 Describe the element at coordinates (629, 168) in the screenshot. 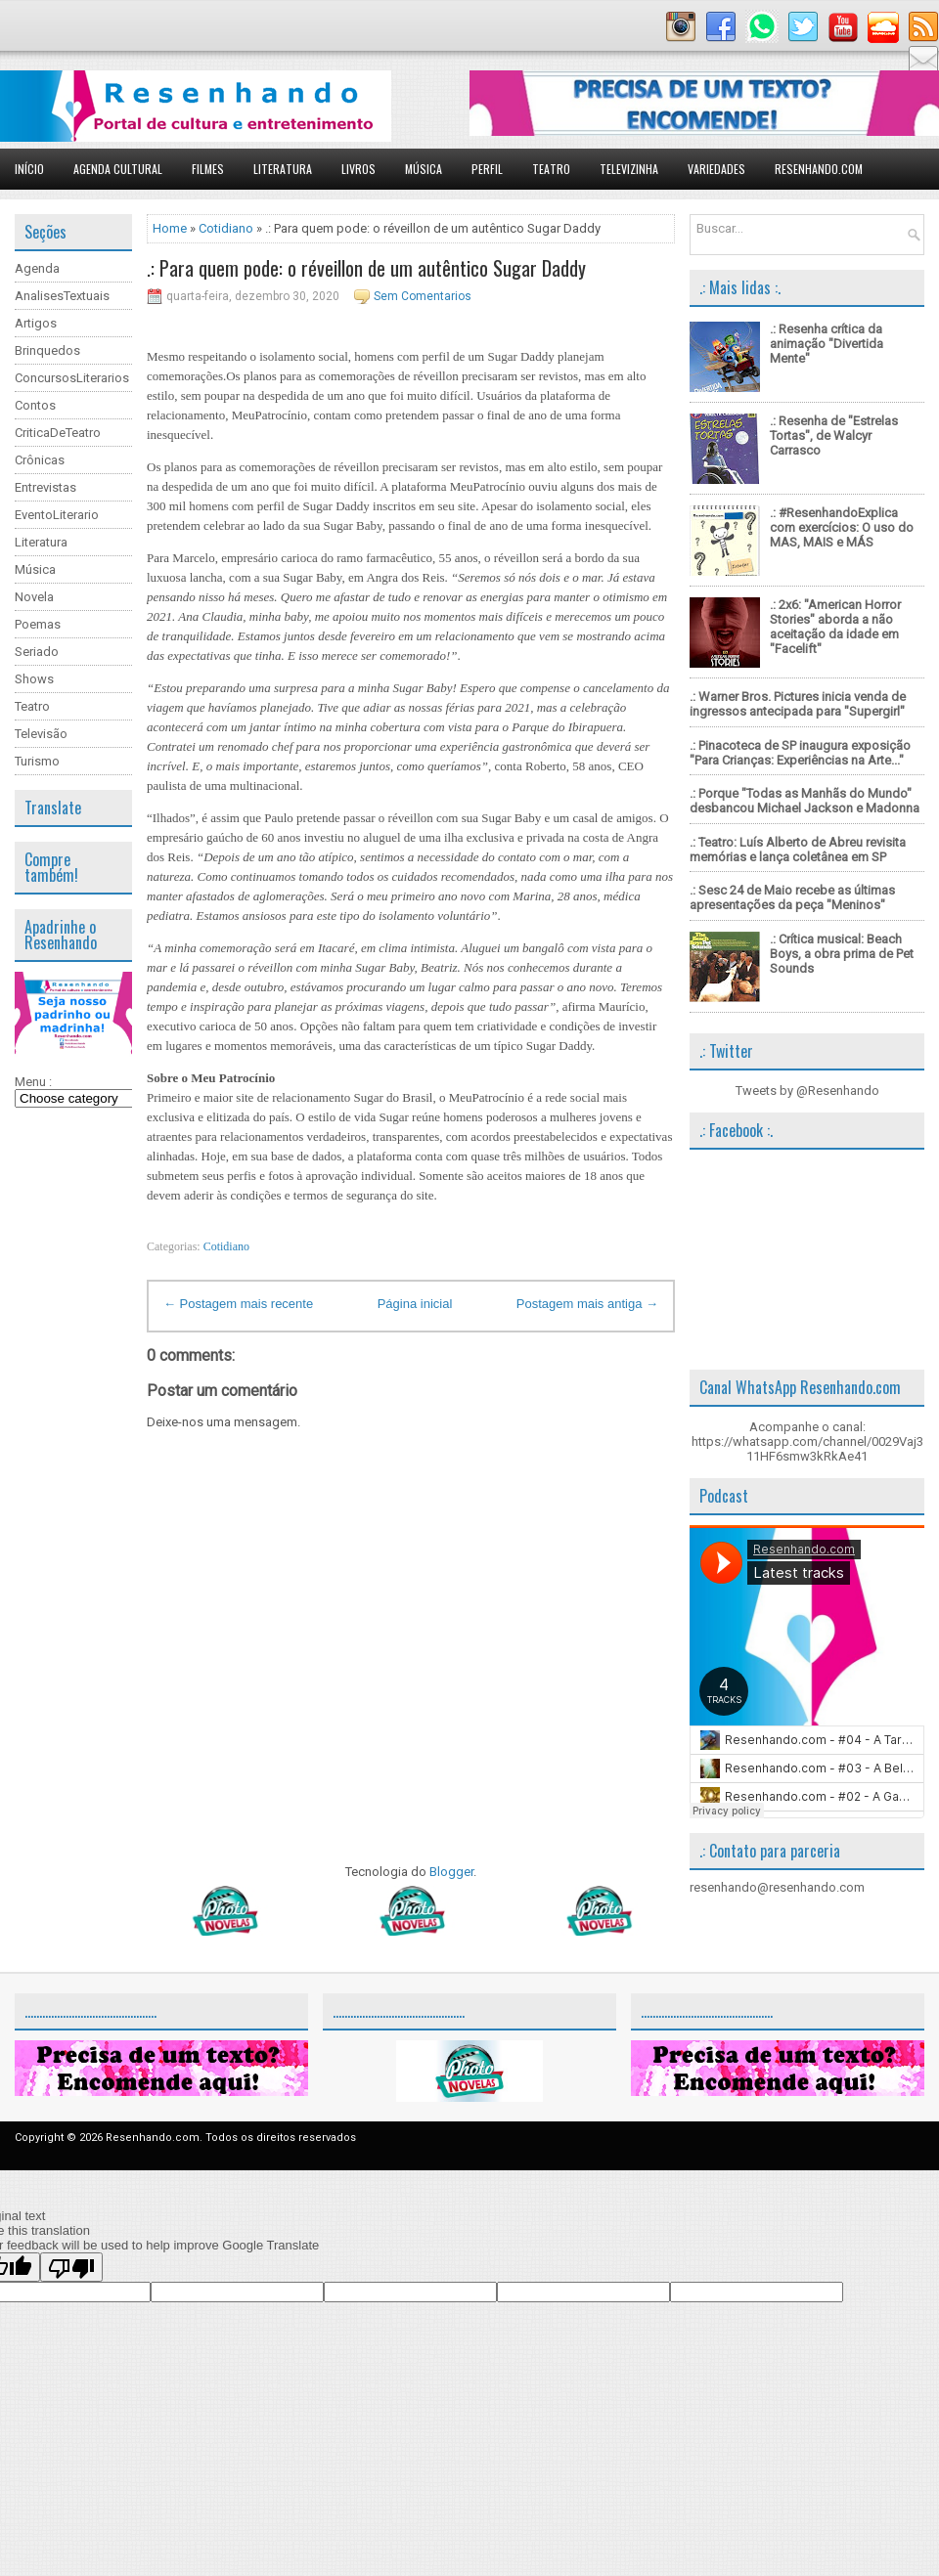

I see `Televizinha` at that location.